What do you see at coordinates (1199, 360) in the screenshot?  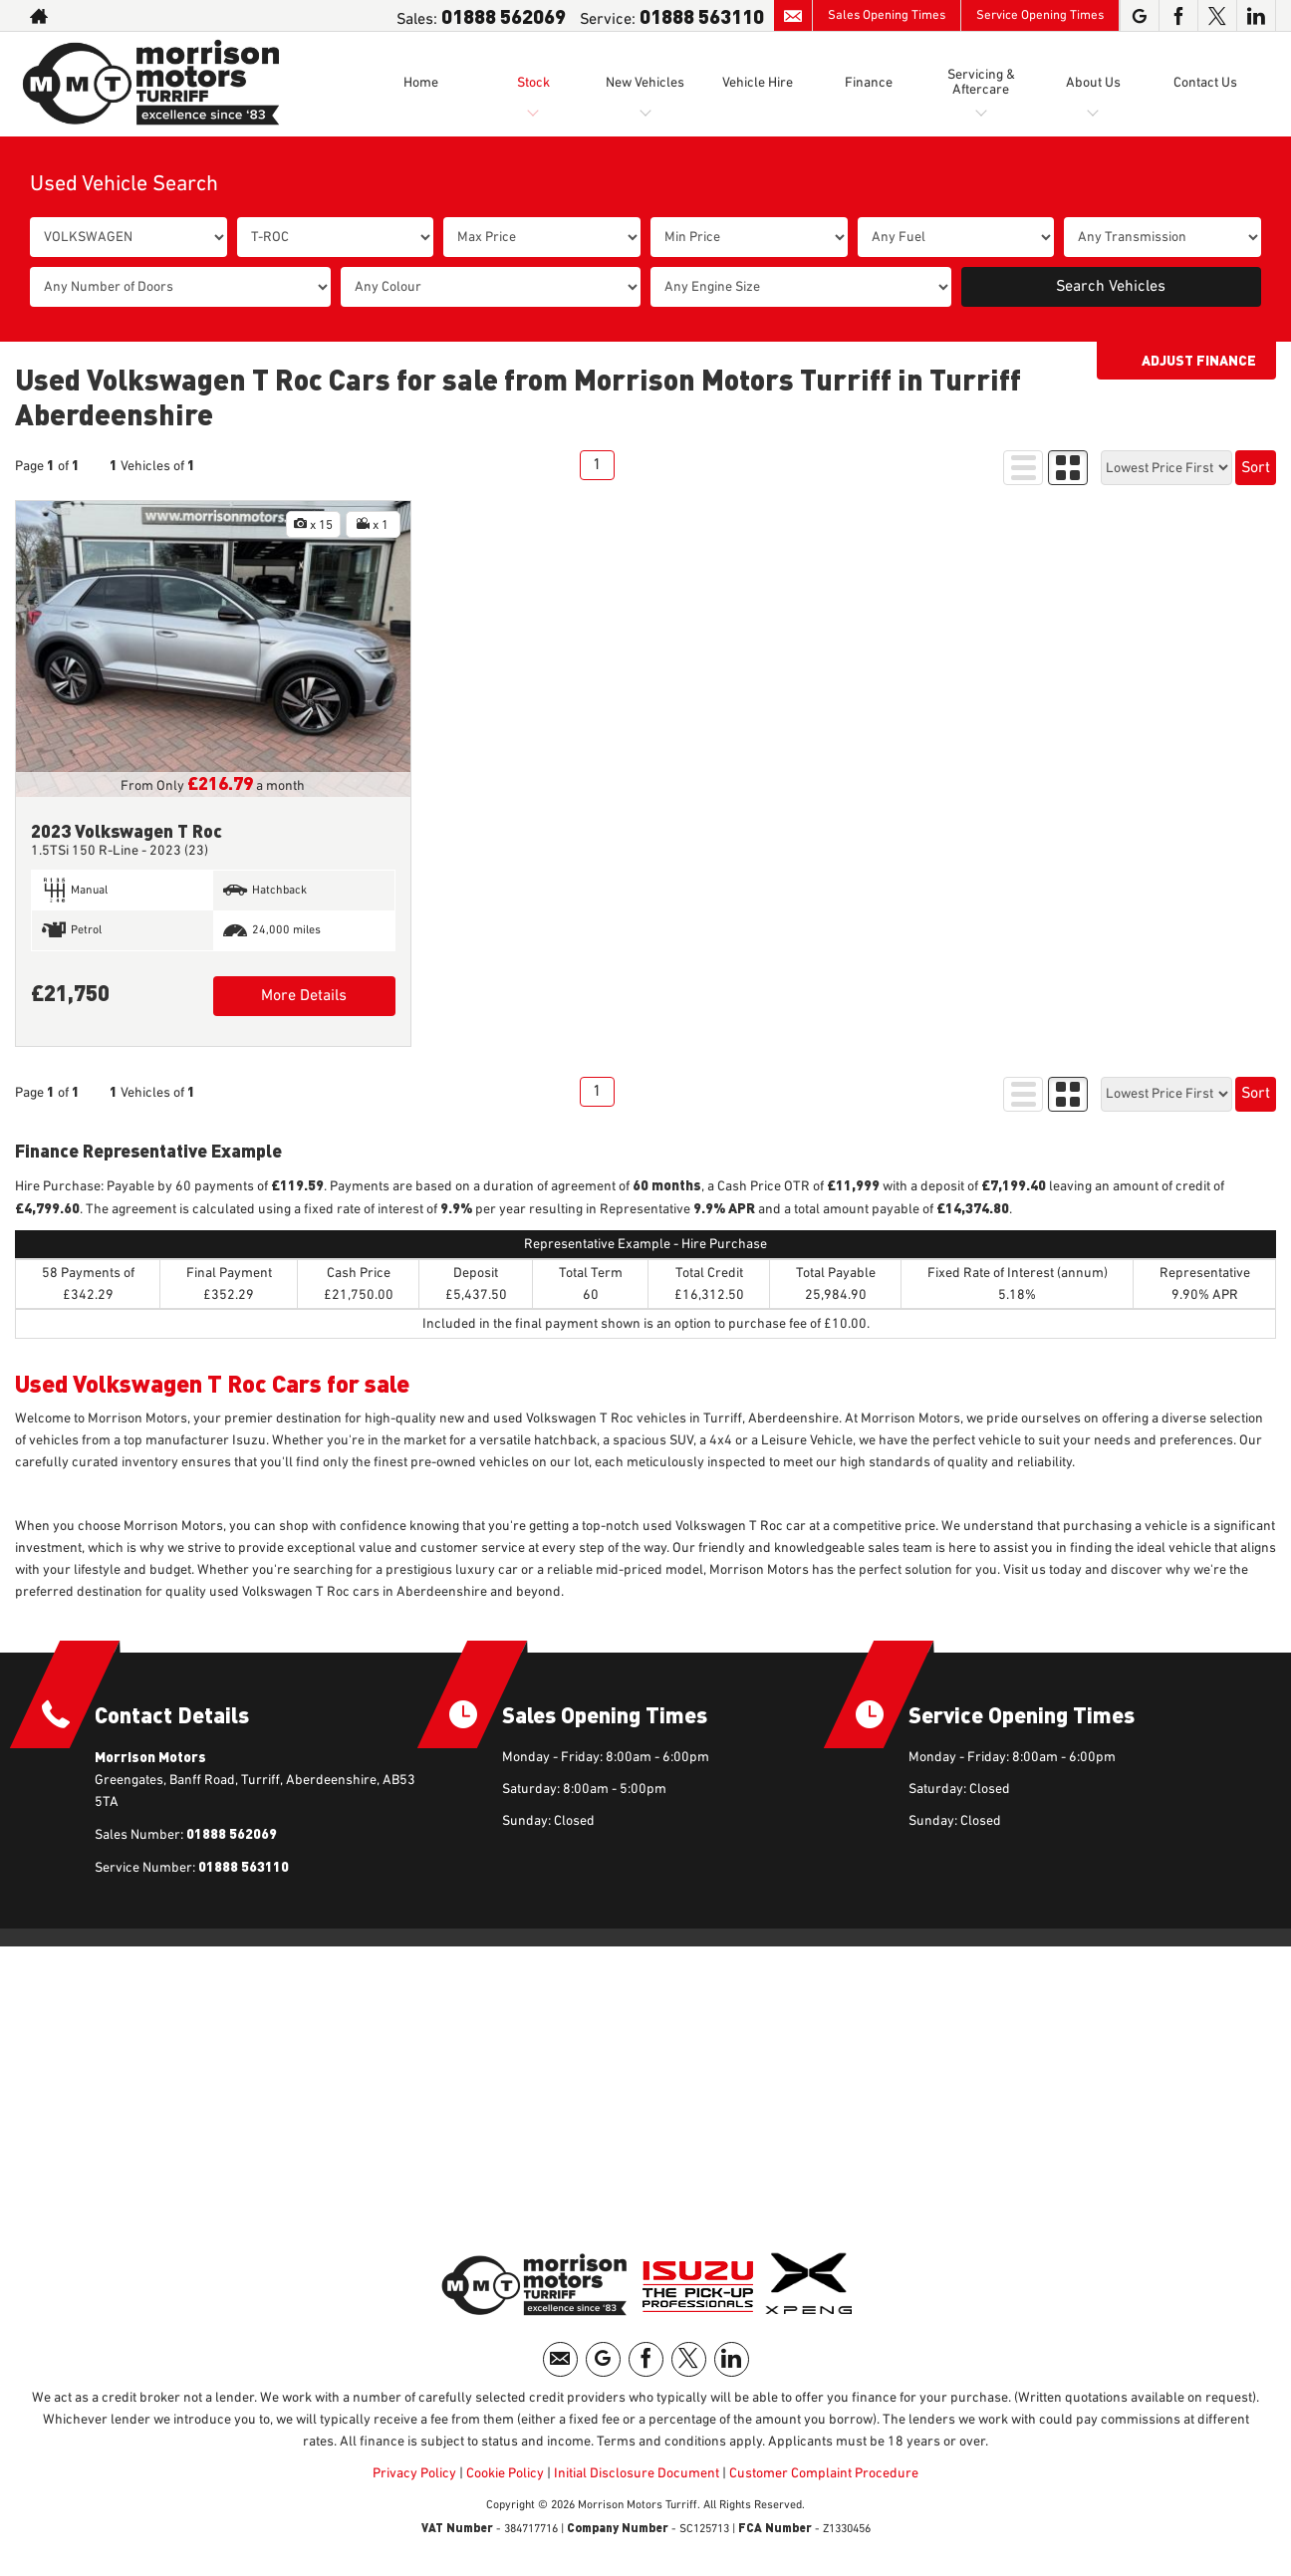 I see `Adjust Finance` at bounding box center [1199, 360].